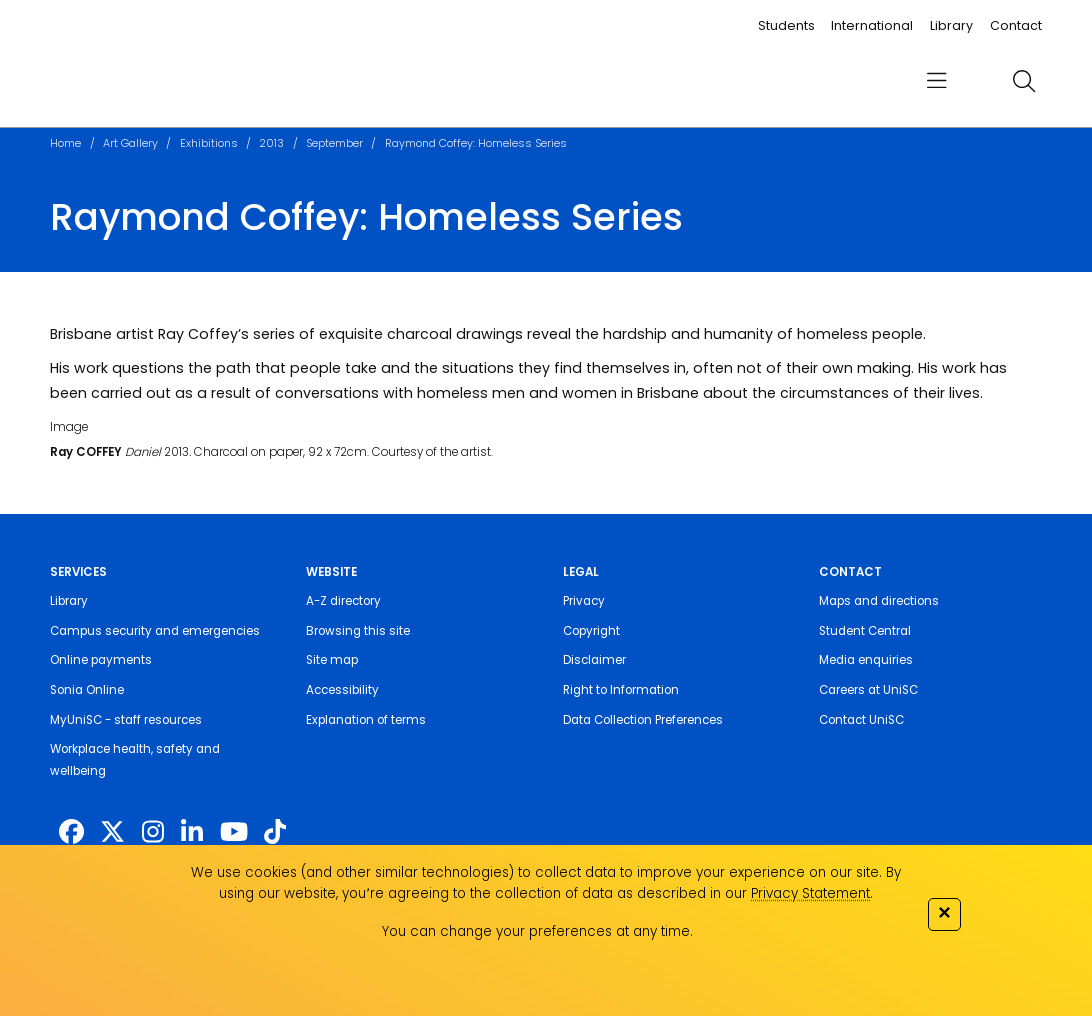  Describe the element at coordinates (358, 631) in the screenshot. I see `Browsing this site` at that location.